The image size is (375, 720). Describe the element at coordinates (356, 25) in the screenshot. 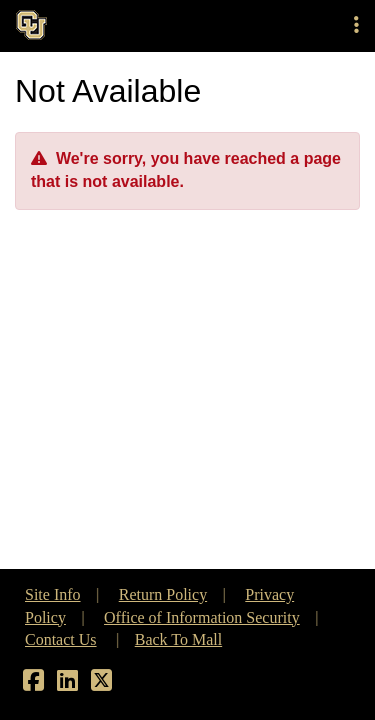

I see `[button]` at that location.